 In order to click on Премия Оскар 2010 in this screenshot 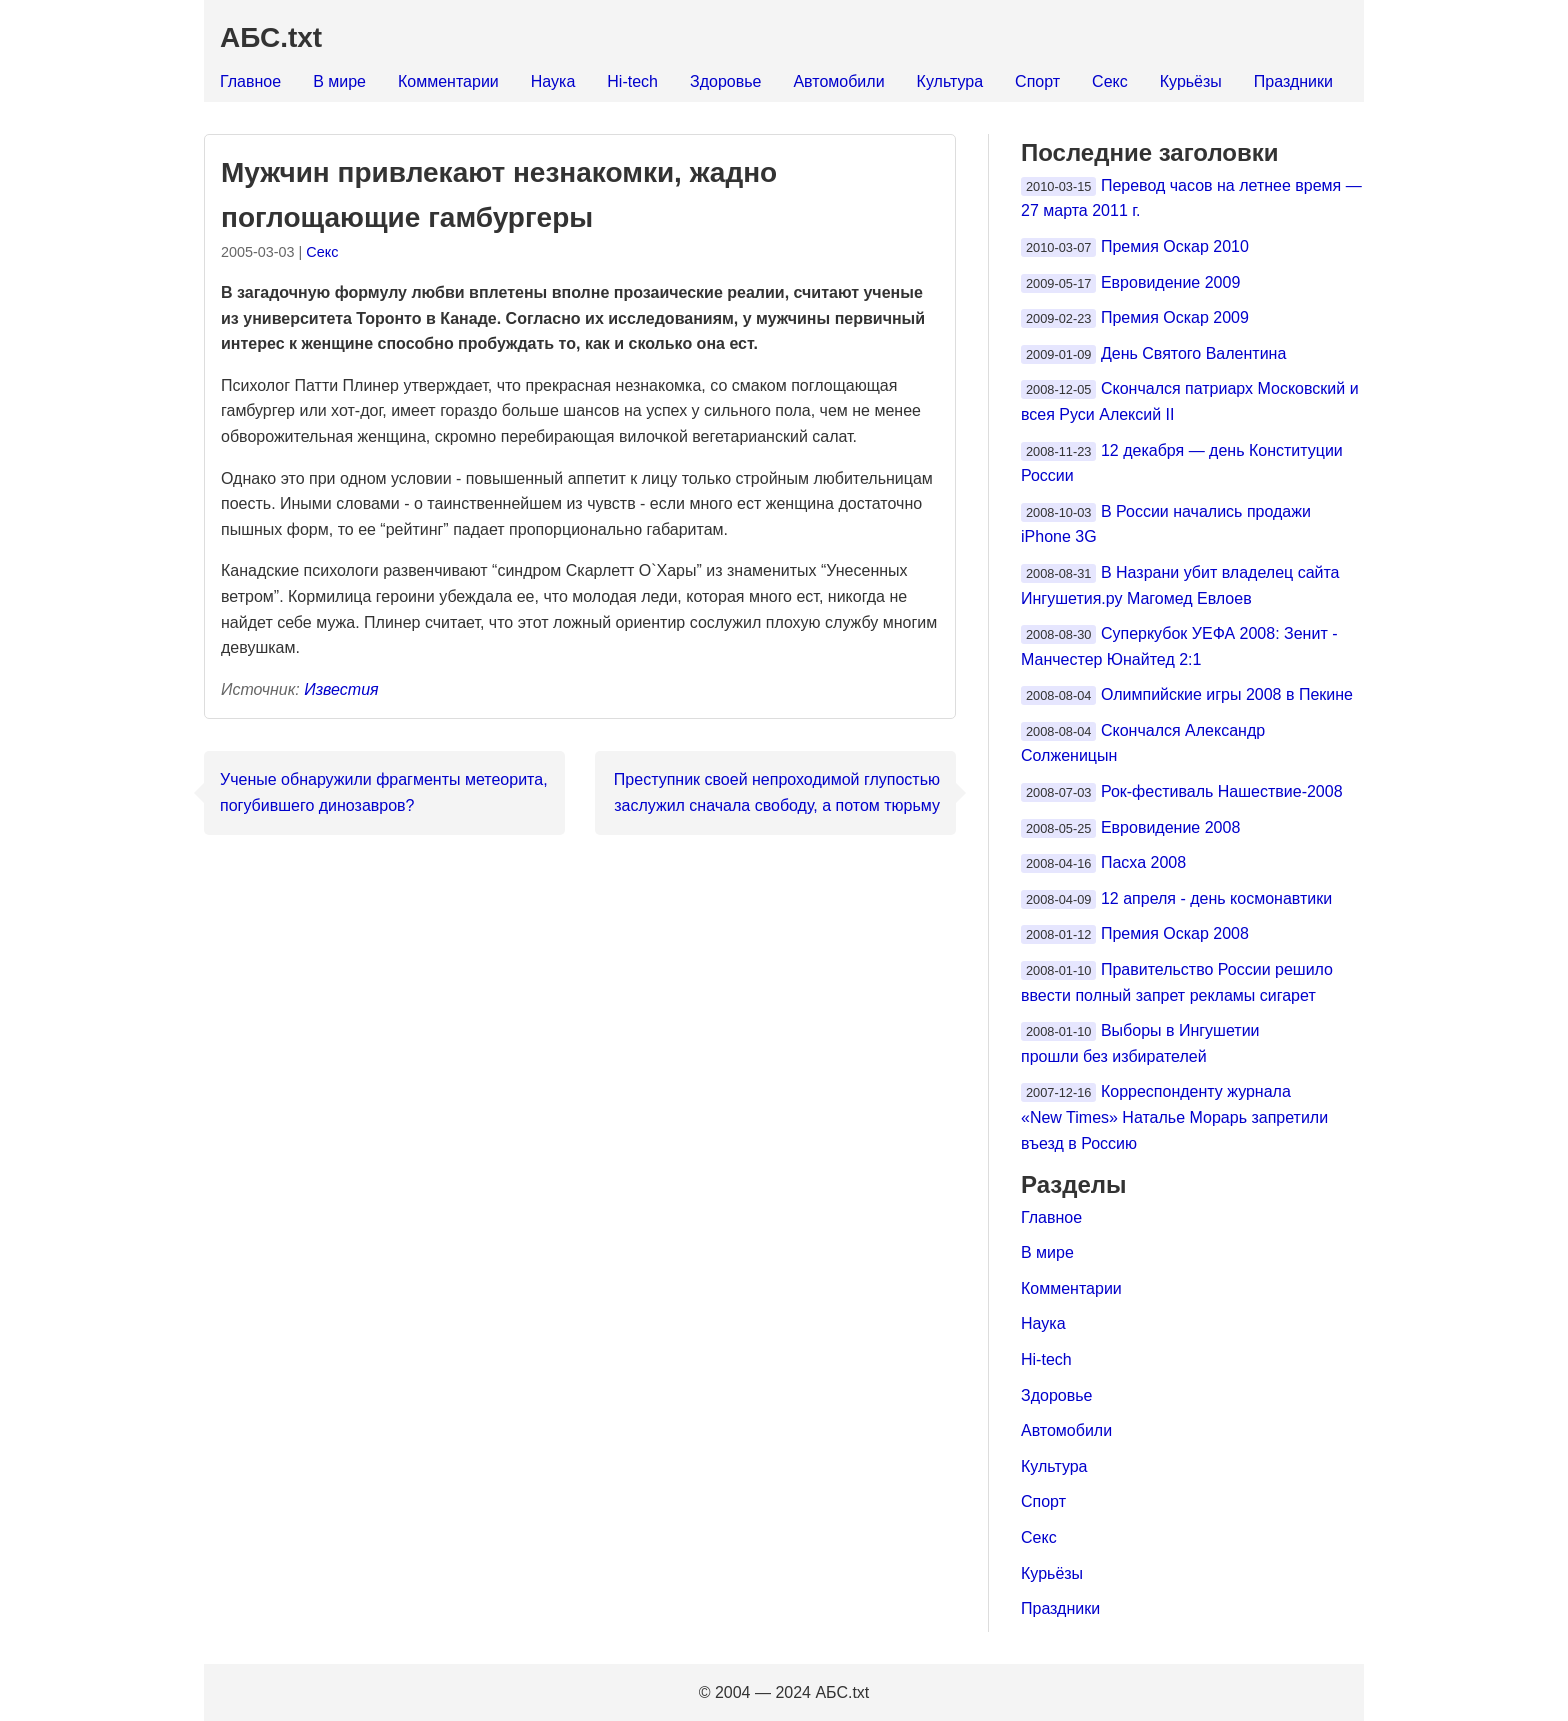, I will do `click(1175, 246)`.